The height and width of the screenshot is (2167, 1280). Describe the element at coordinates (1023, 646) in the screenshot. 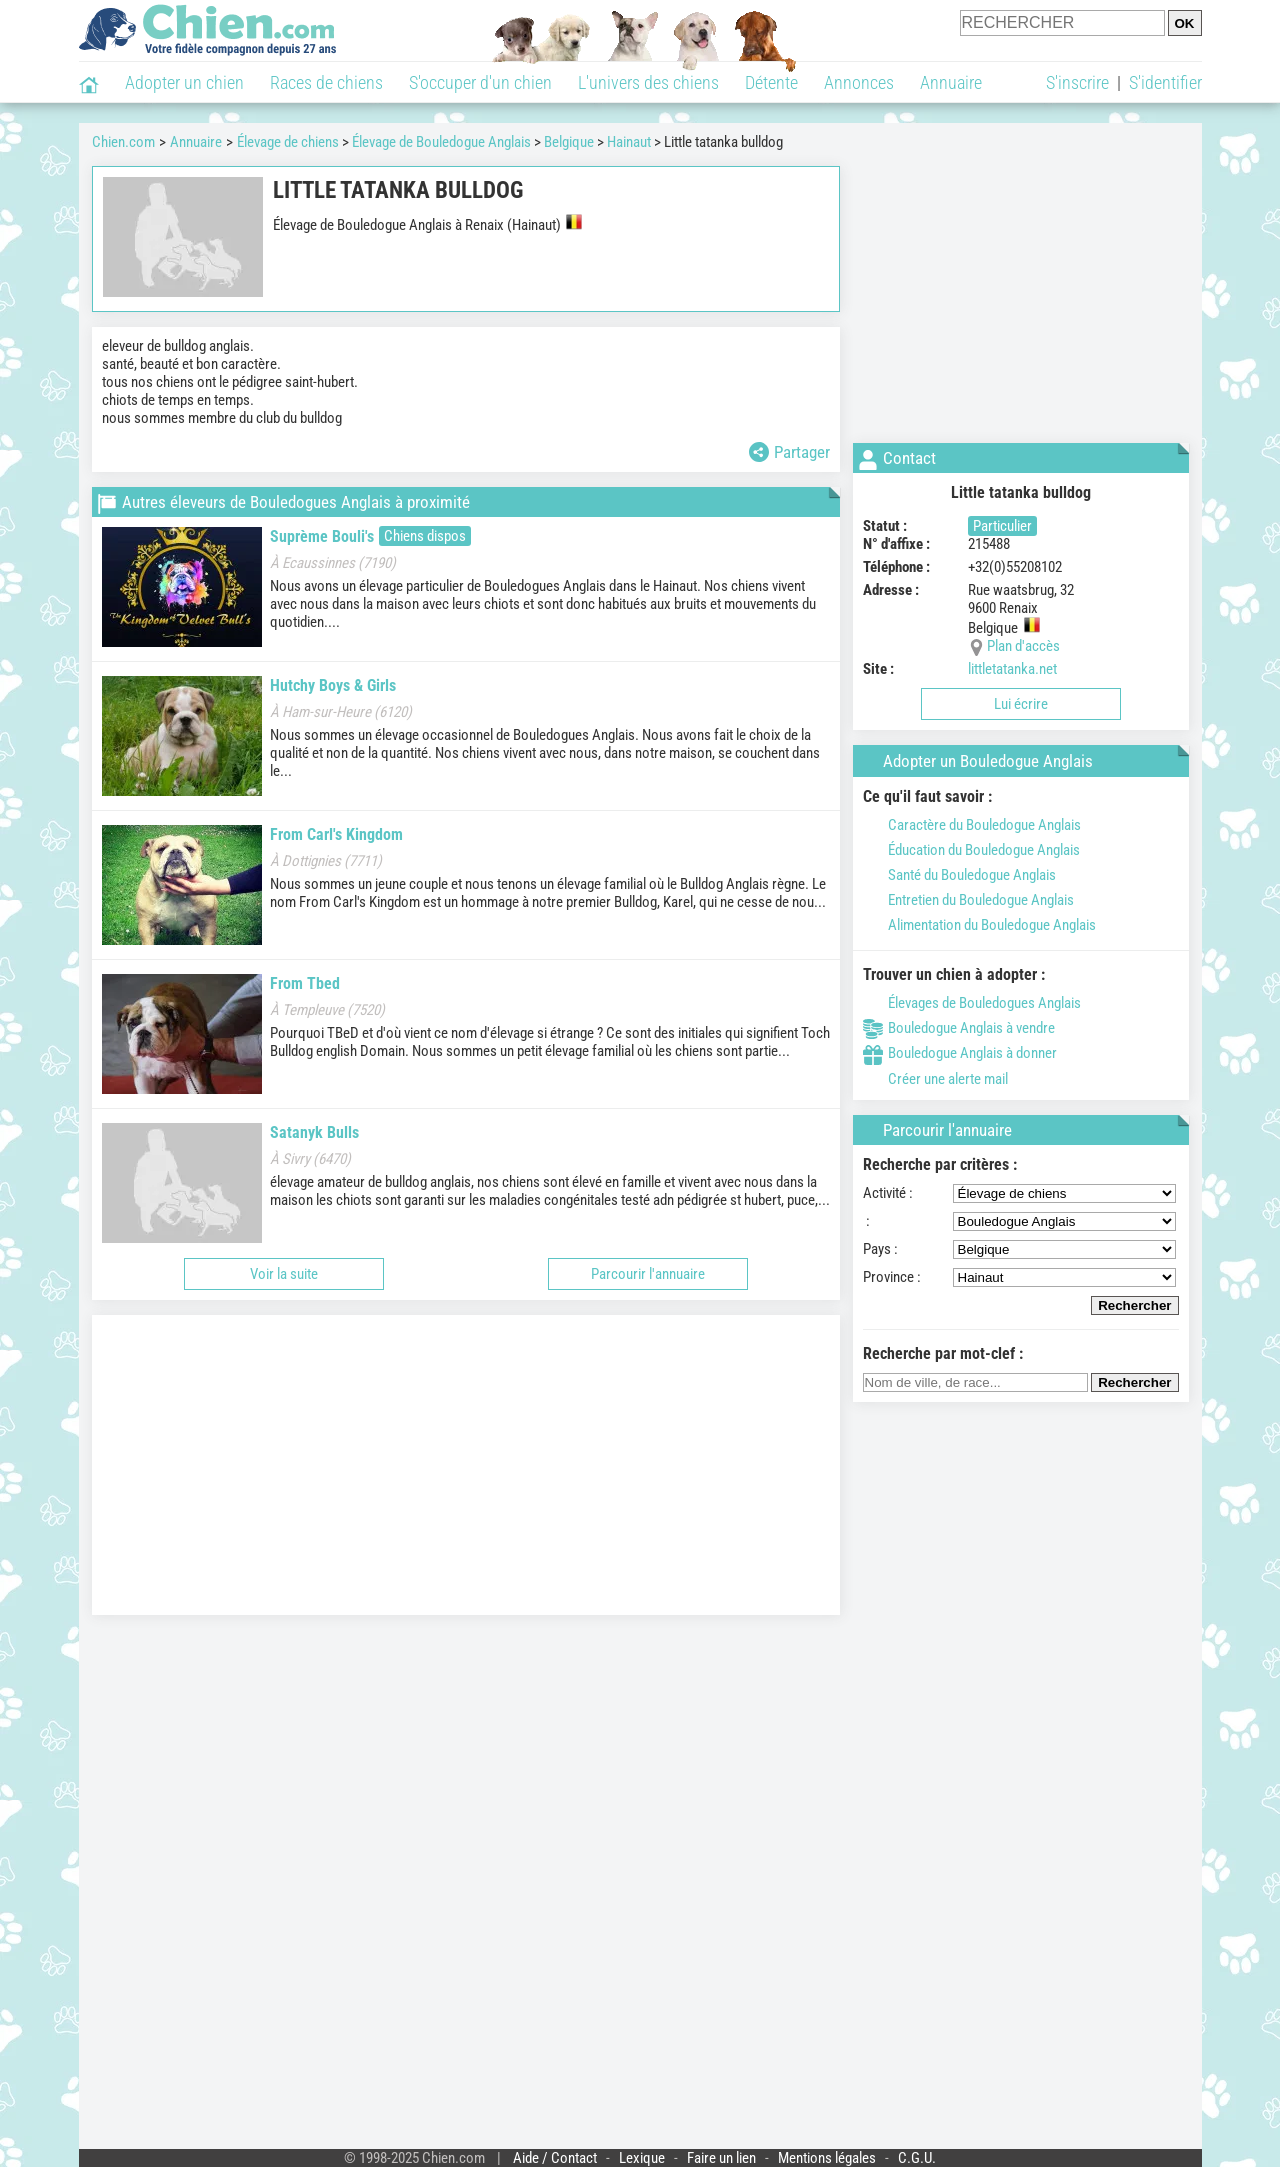

I see `Plan d'accès` at that location.